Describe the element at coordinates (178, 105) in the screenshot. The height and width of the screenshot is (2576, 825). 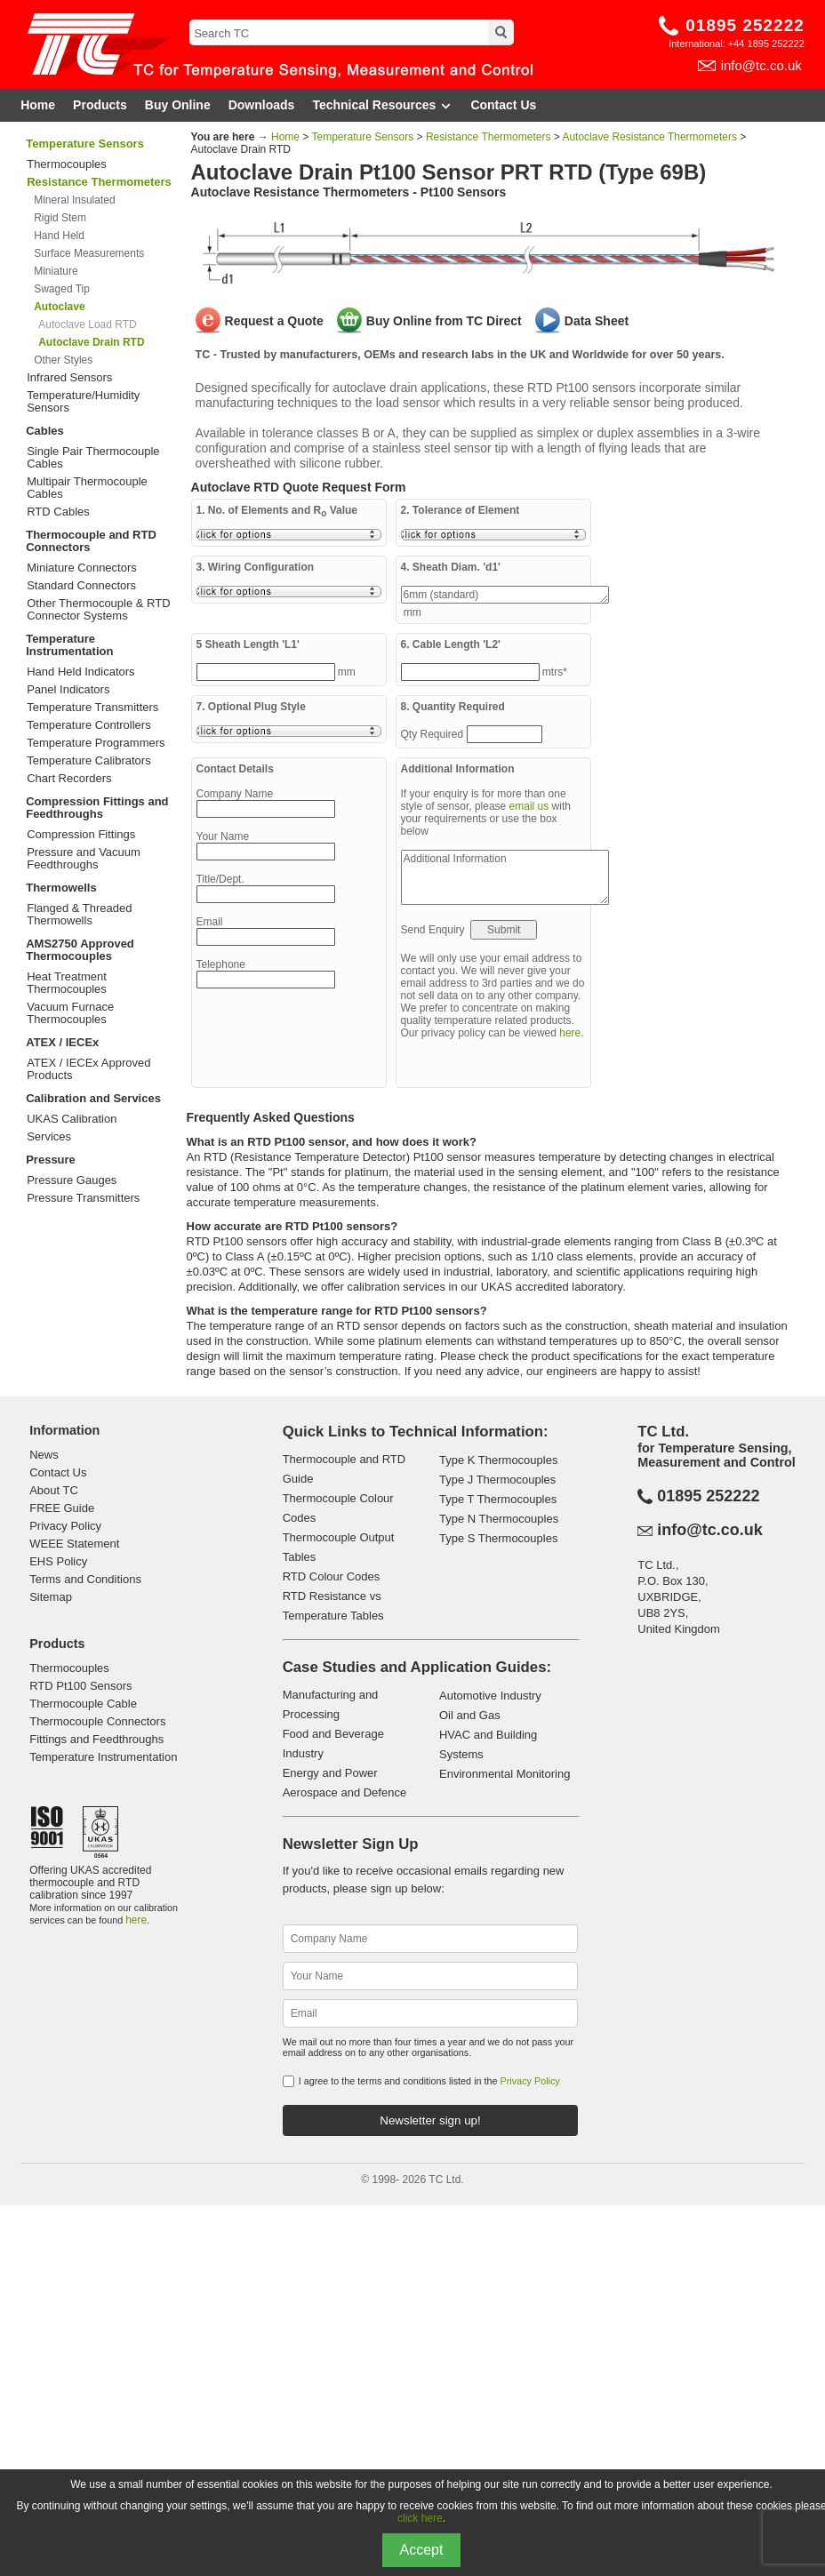
I see `Buy Online` at that location.